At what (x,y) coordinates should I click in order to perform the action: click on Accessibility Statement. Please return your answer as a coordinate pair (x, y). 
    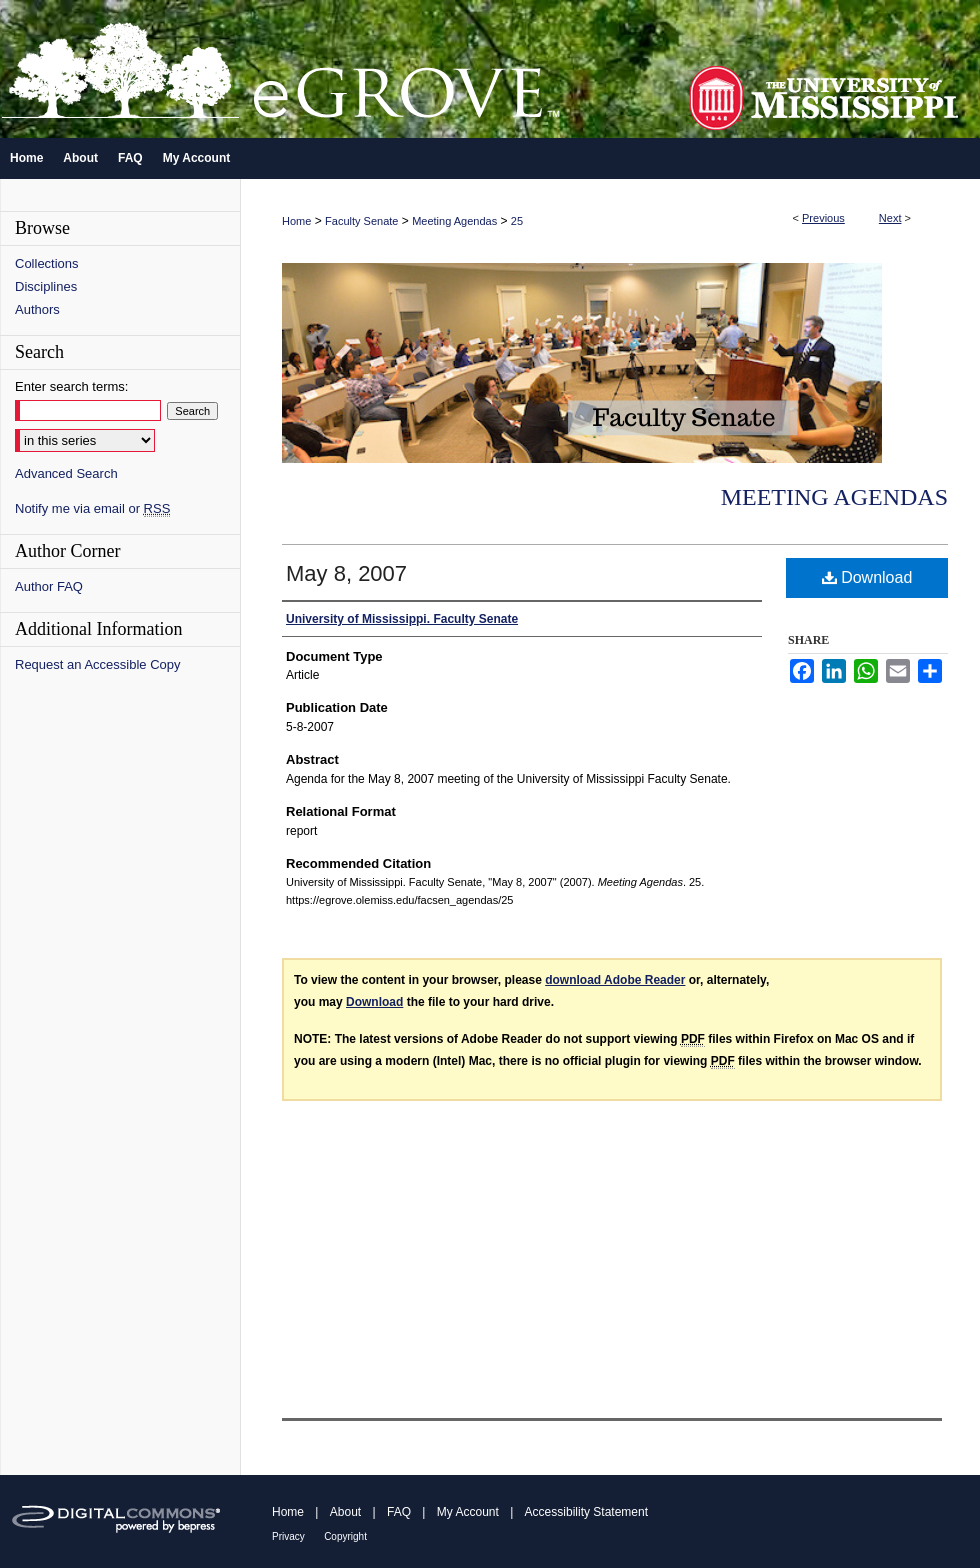
    Looking at the image, I should click on (586, 1512).